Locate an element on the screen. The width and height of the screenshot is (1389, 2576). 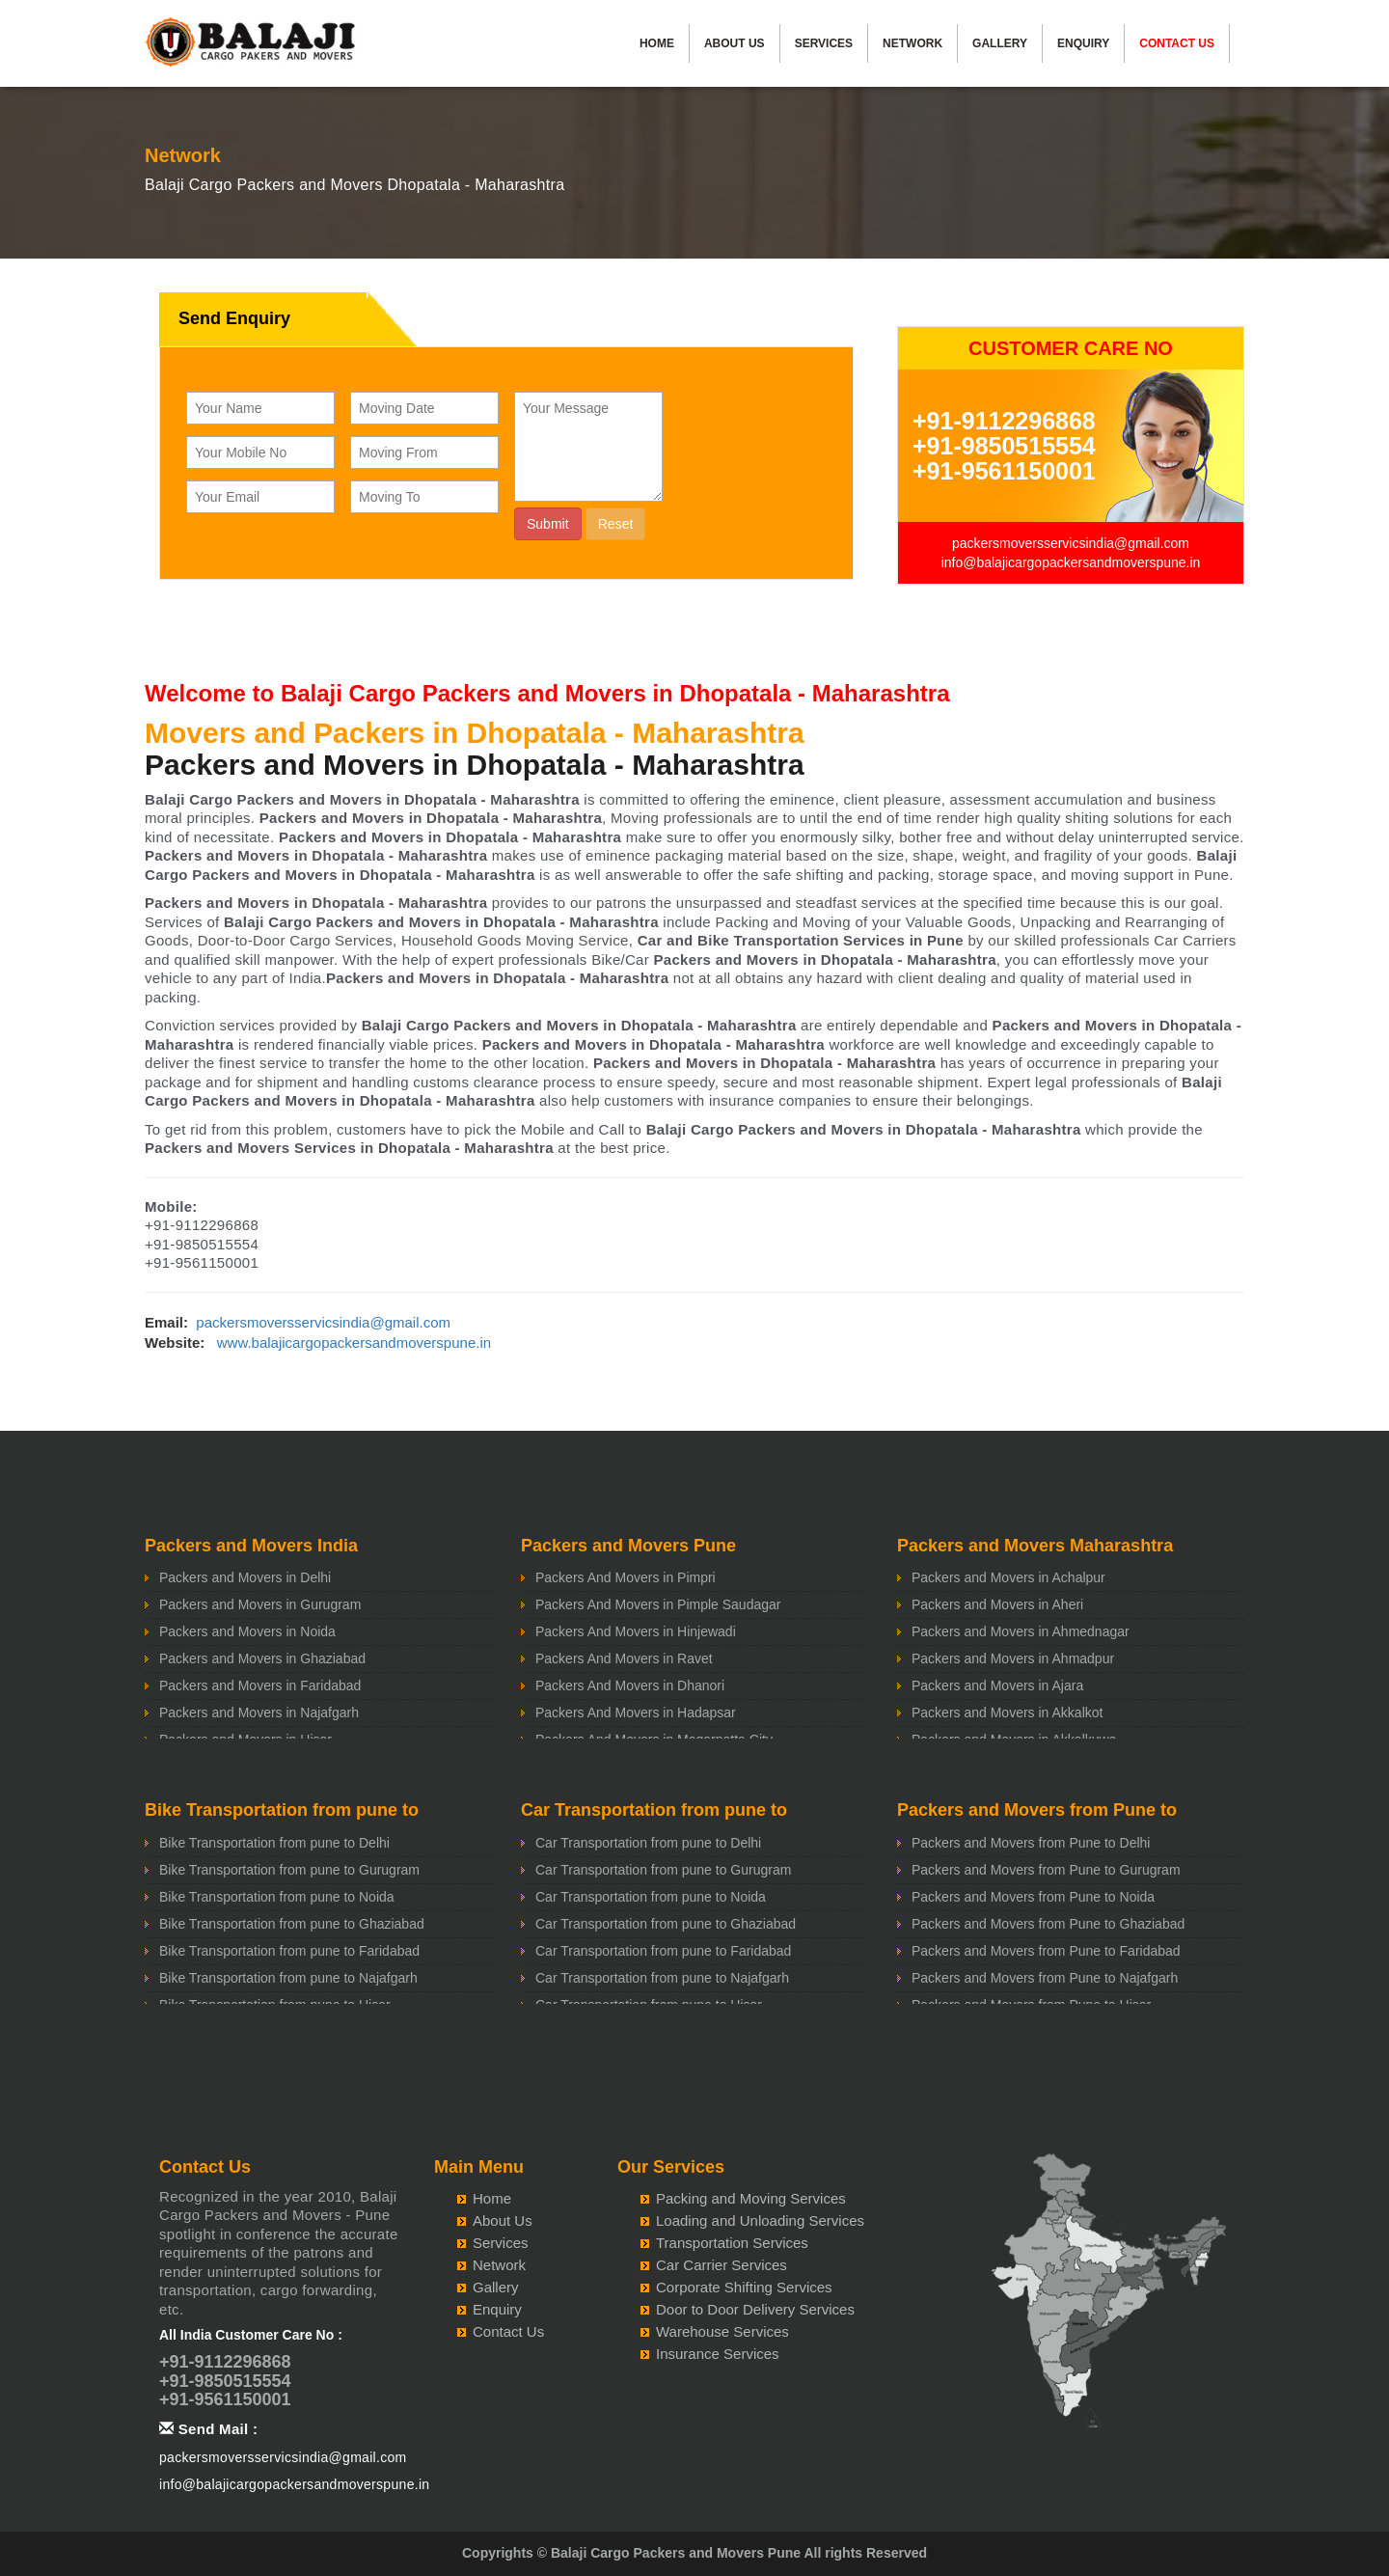
+91-9561150001 is located at coordinates (1004, 470).